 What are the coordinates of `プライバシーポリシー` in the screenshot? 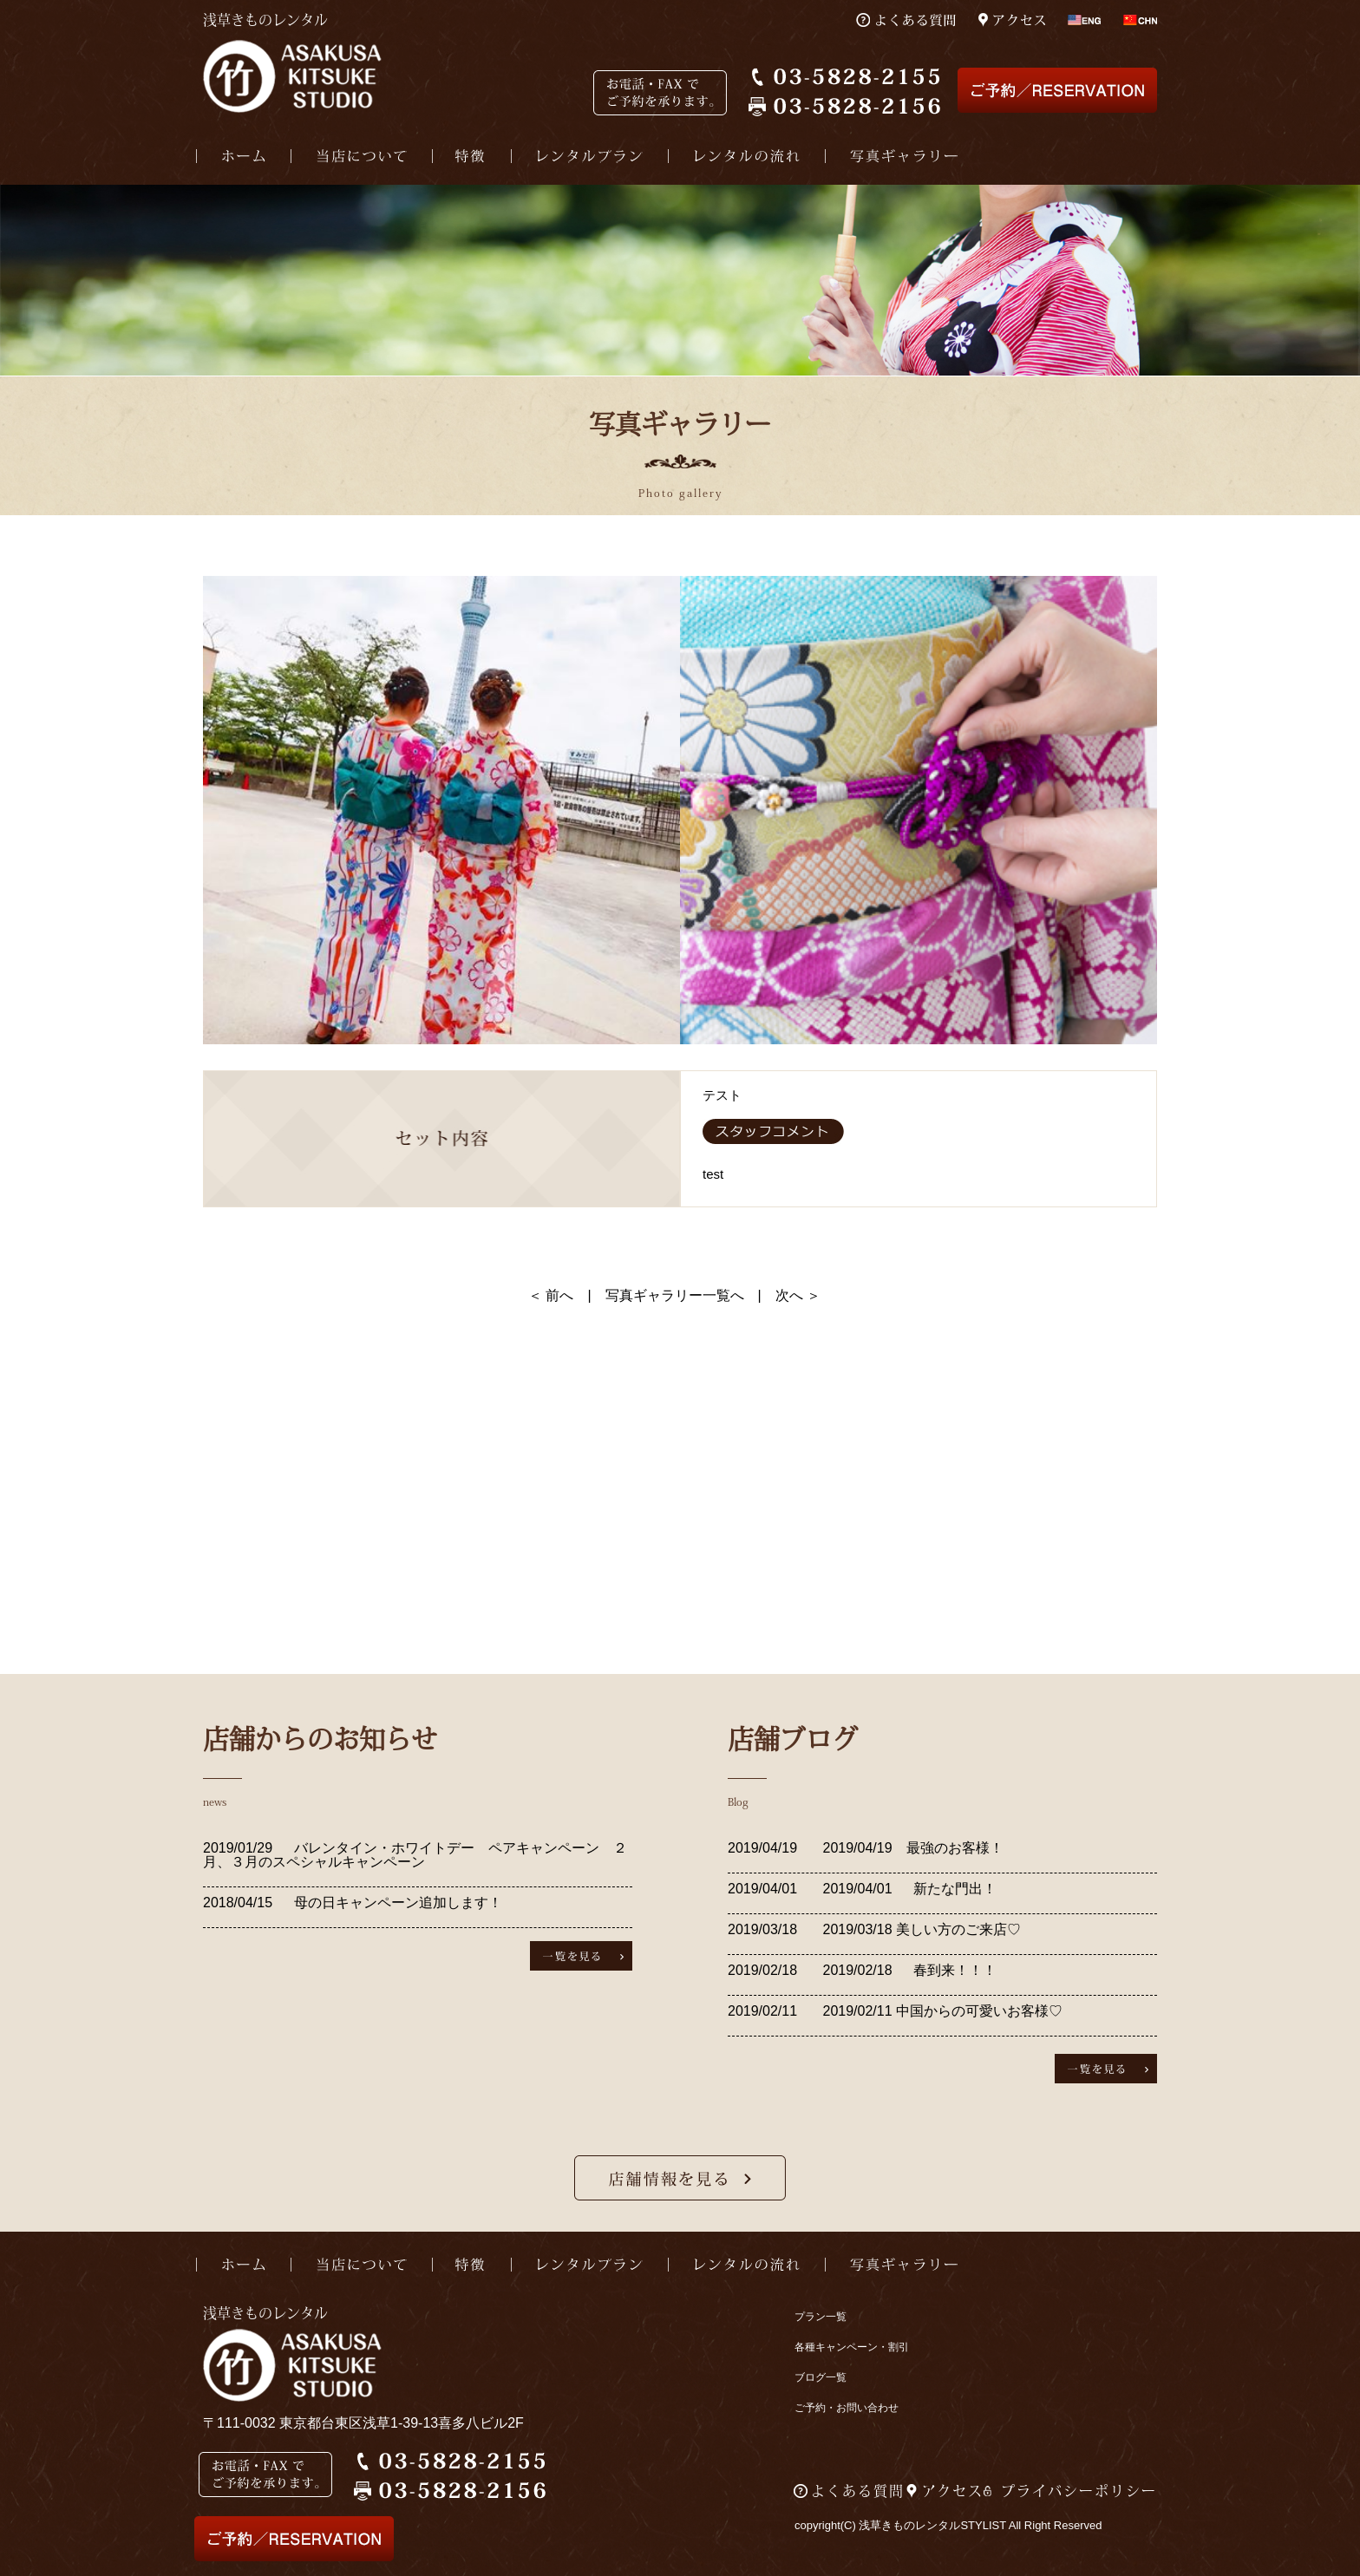 It's located at (1079, 2491).